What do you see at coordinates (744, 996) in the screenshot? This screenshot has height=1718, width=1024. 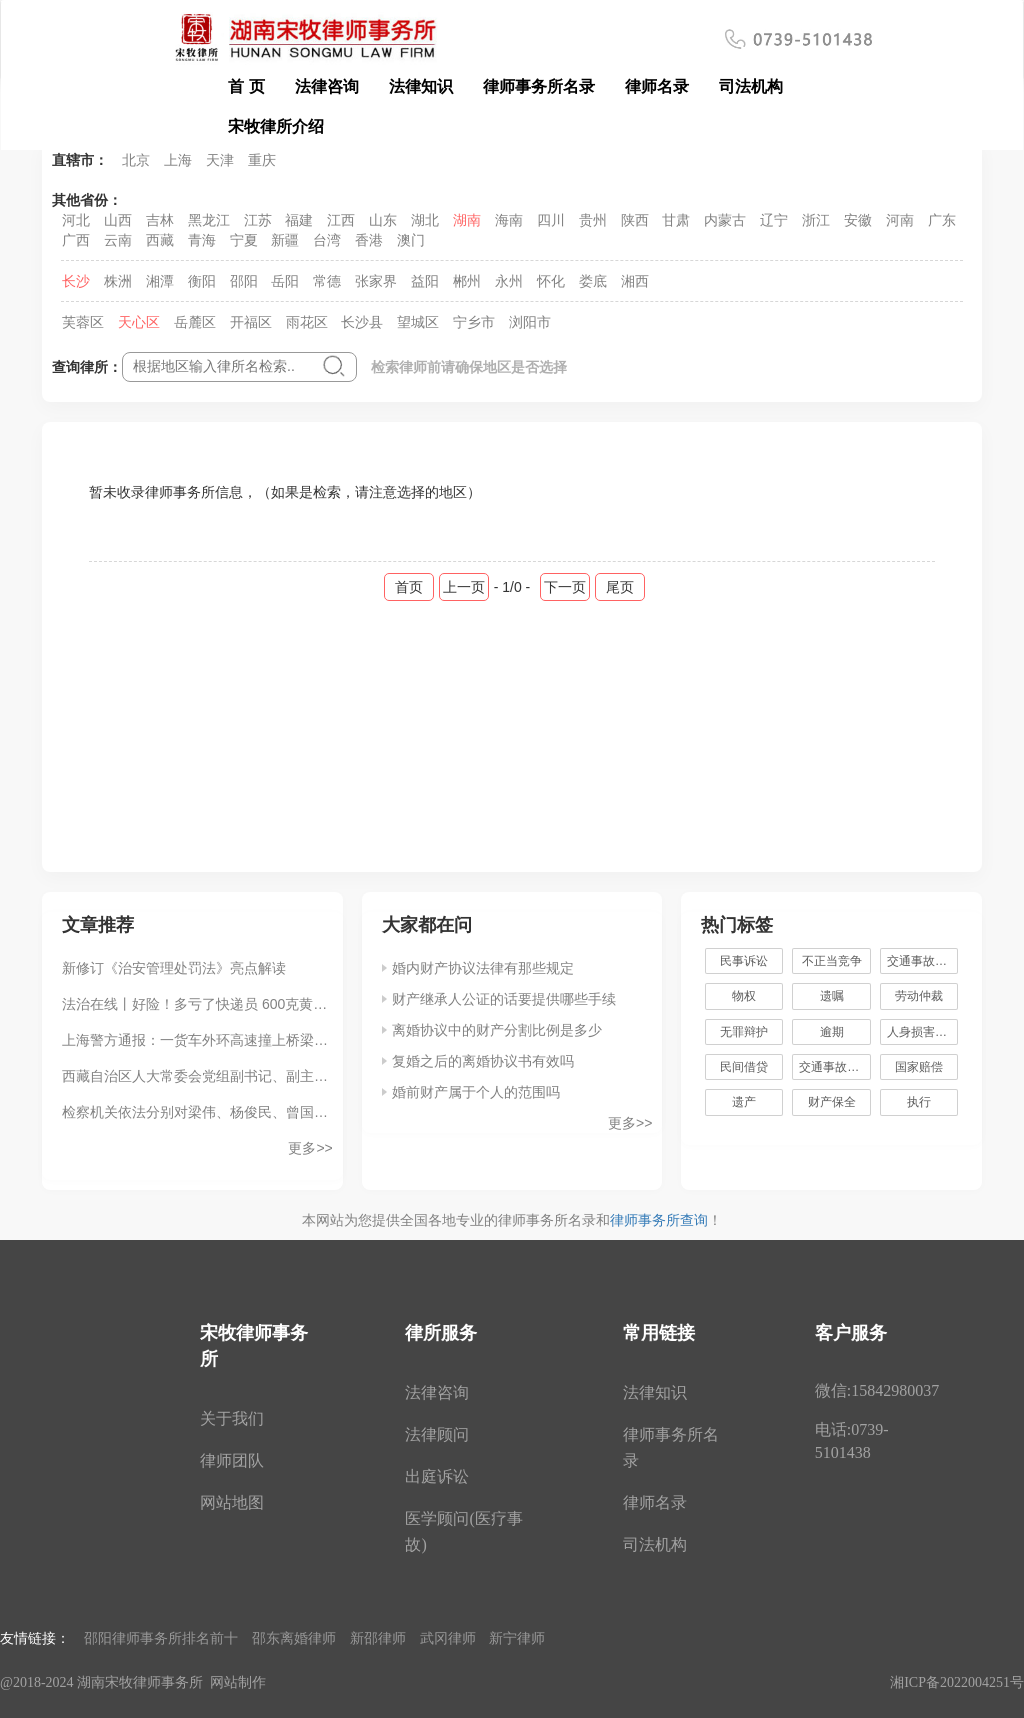 I see `物权` at bounding box center [744, 996].